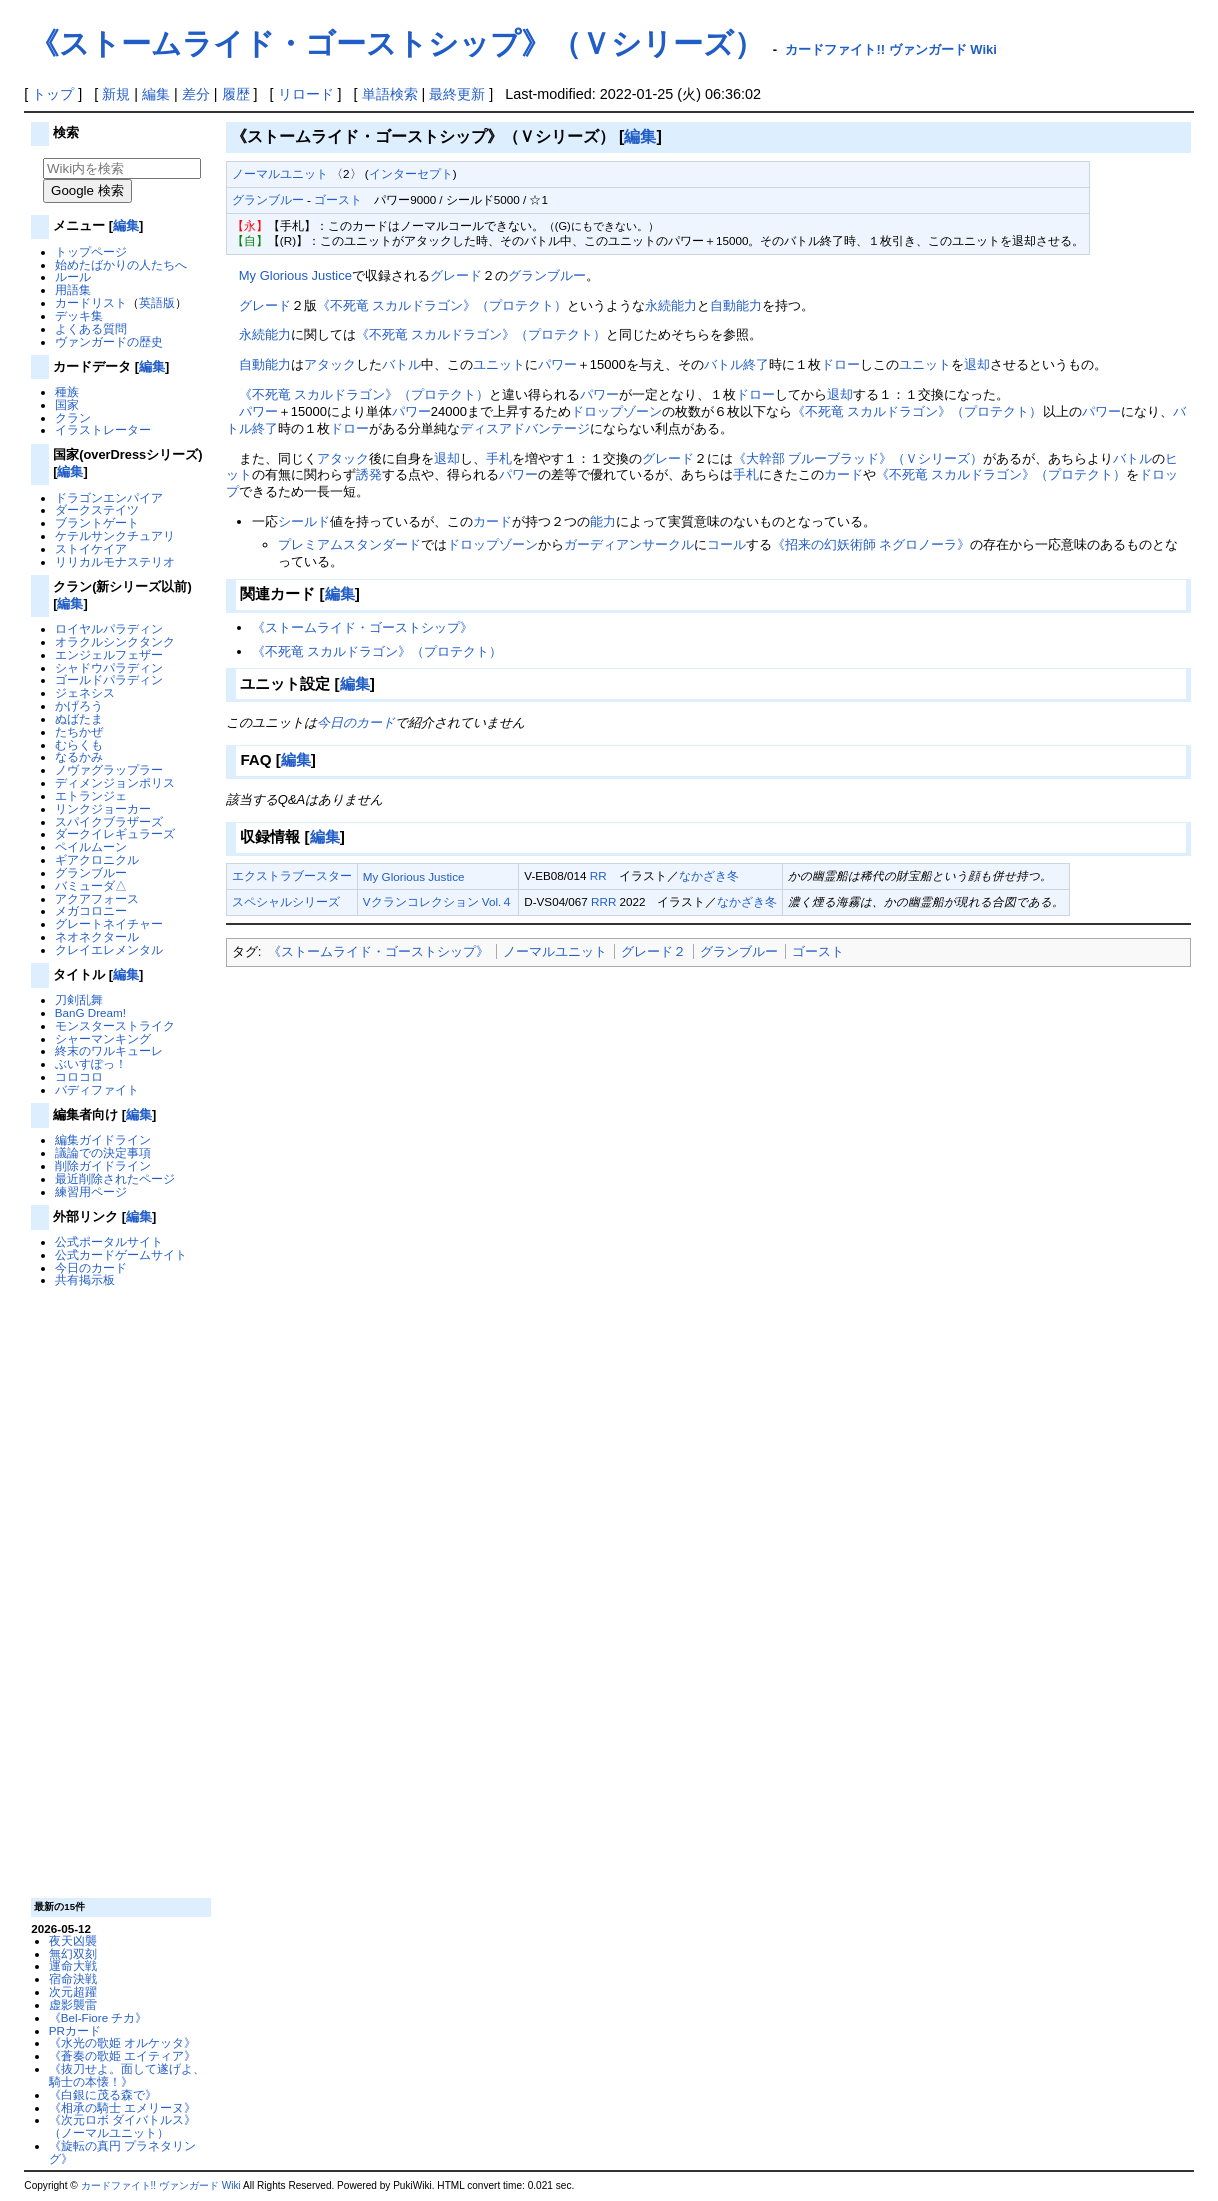 The image size is (1218, 2201). Describe the element at coordinates (53, 94) in the screenshot. I see `トップ` at that location.